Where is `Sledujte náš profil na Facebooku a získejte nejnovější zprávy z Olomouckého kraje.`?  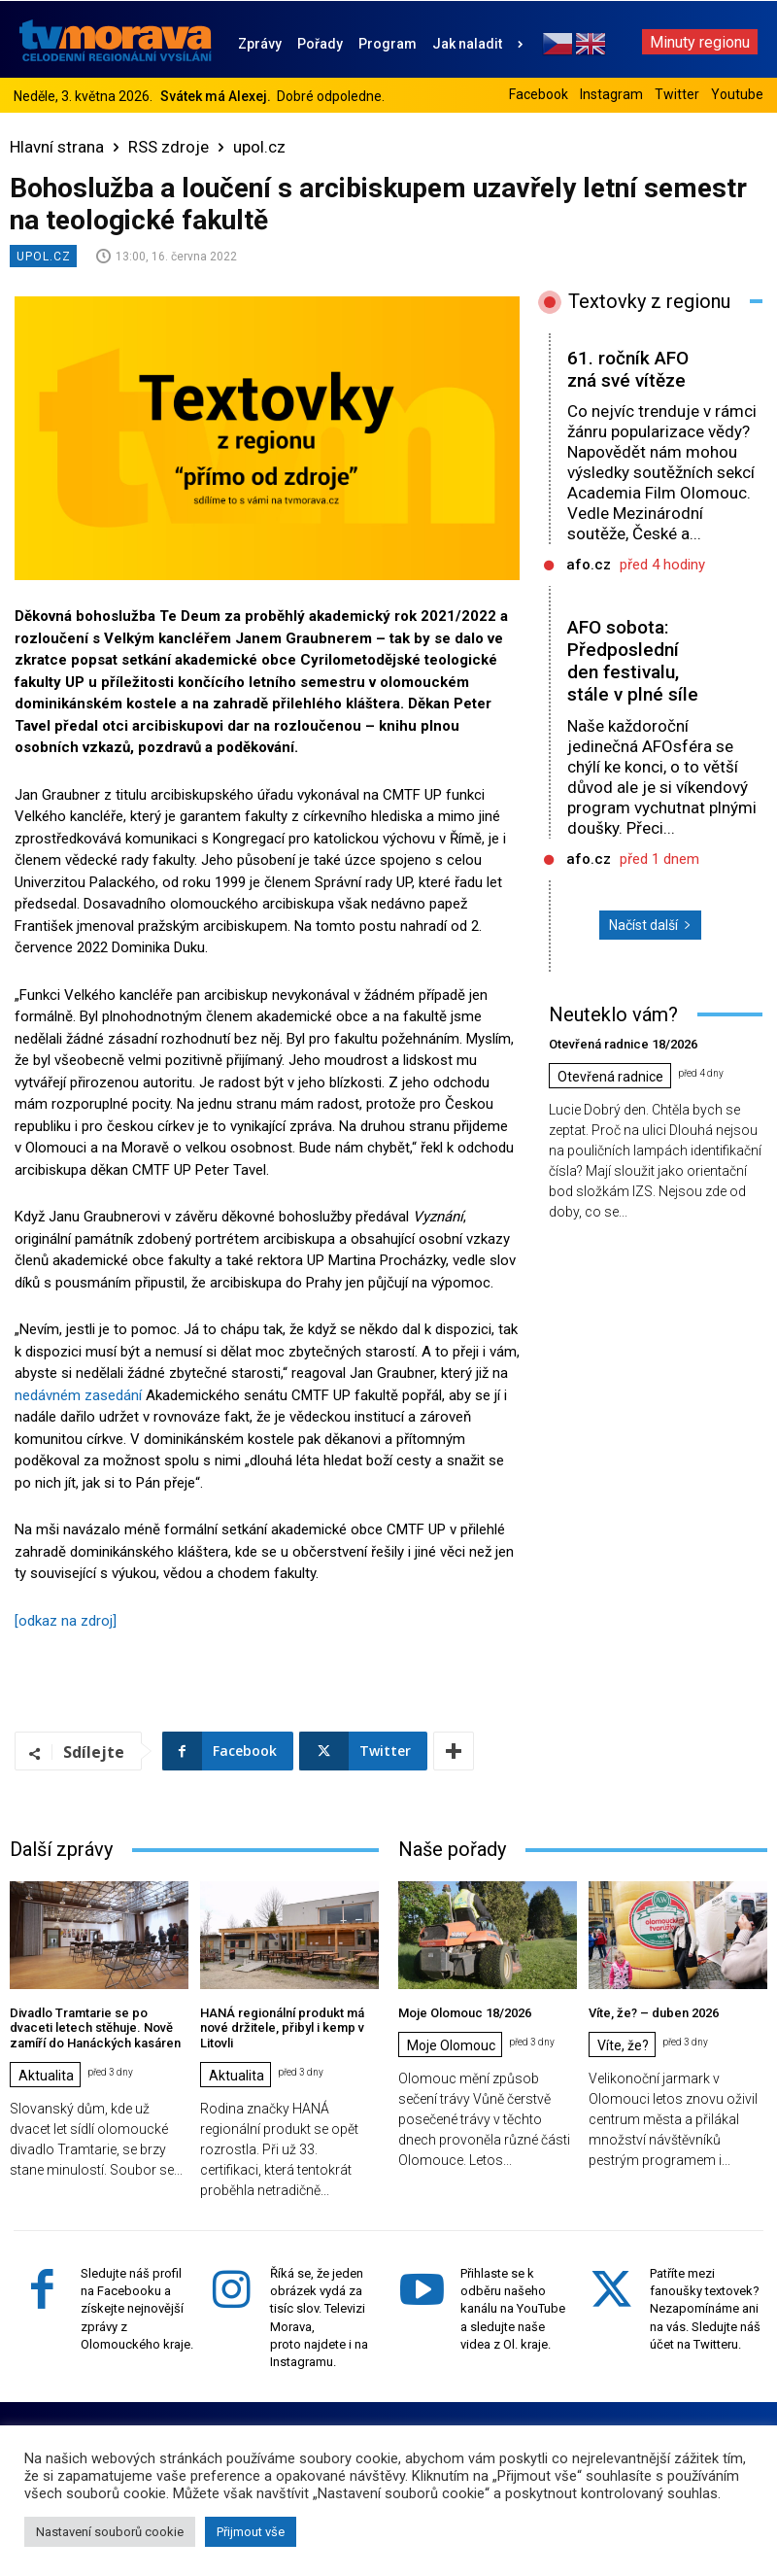 Sledujte náš profil na Facebooku a získejte nejnovější zprávy z Olomouckého kraje. is located at coordinates (137, 2309).